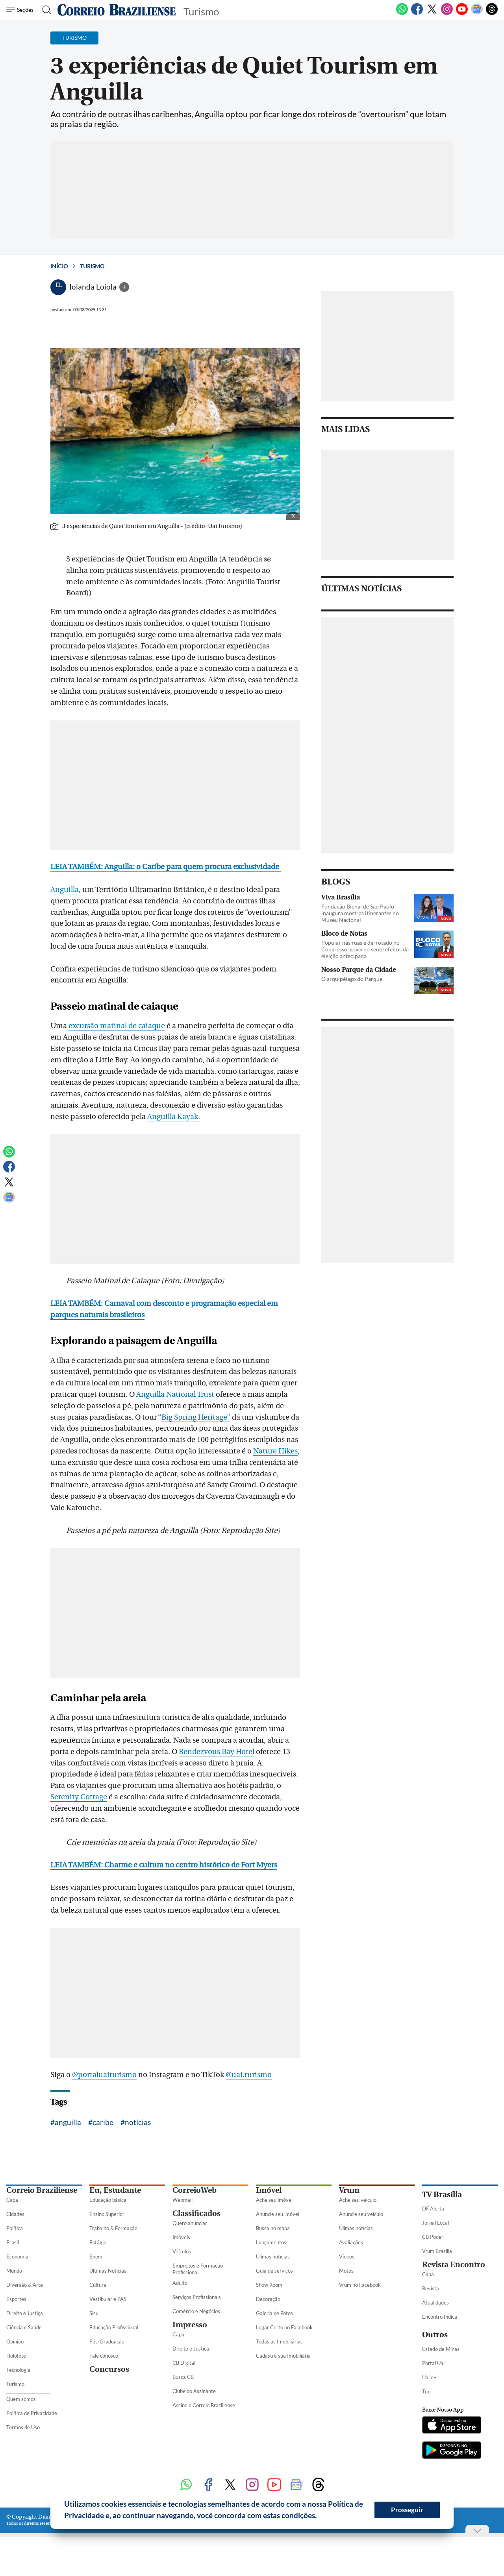 The height and width of the screenshot is (2576, 504). Describe the element at coordinates (492, 13) in the screenshot. I see `[Threads]` at that location.